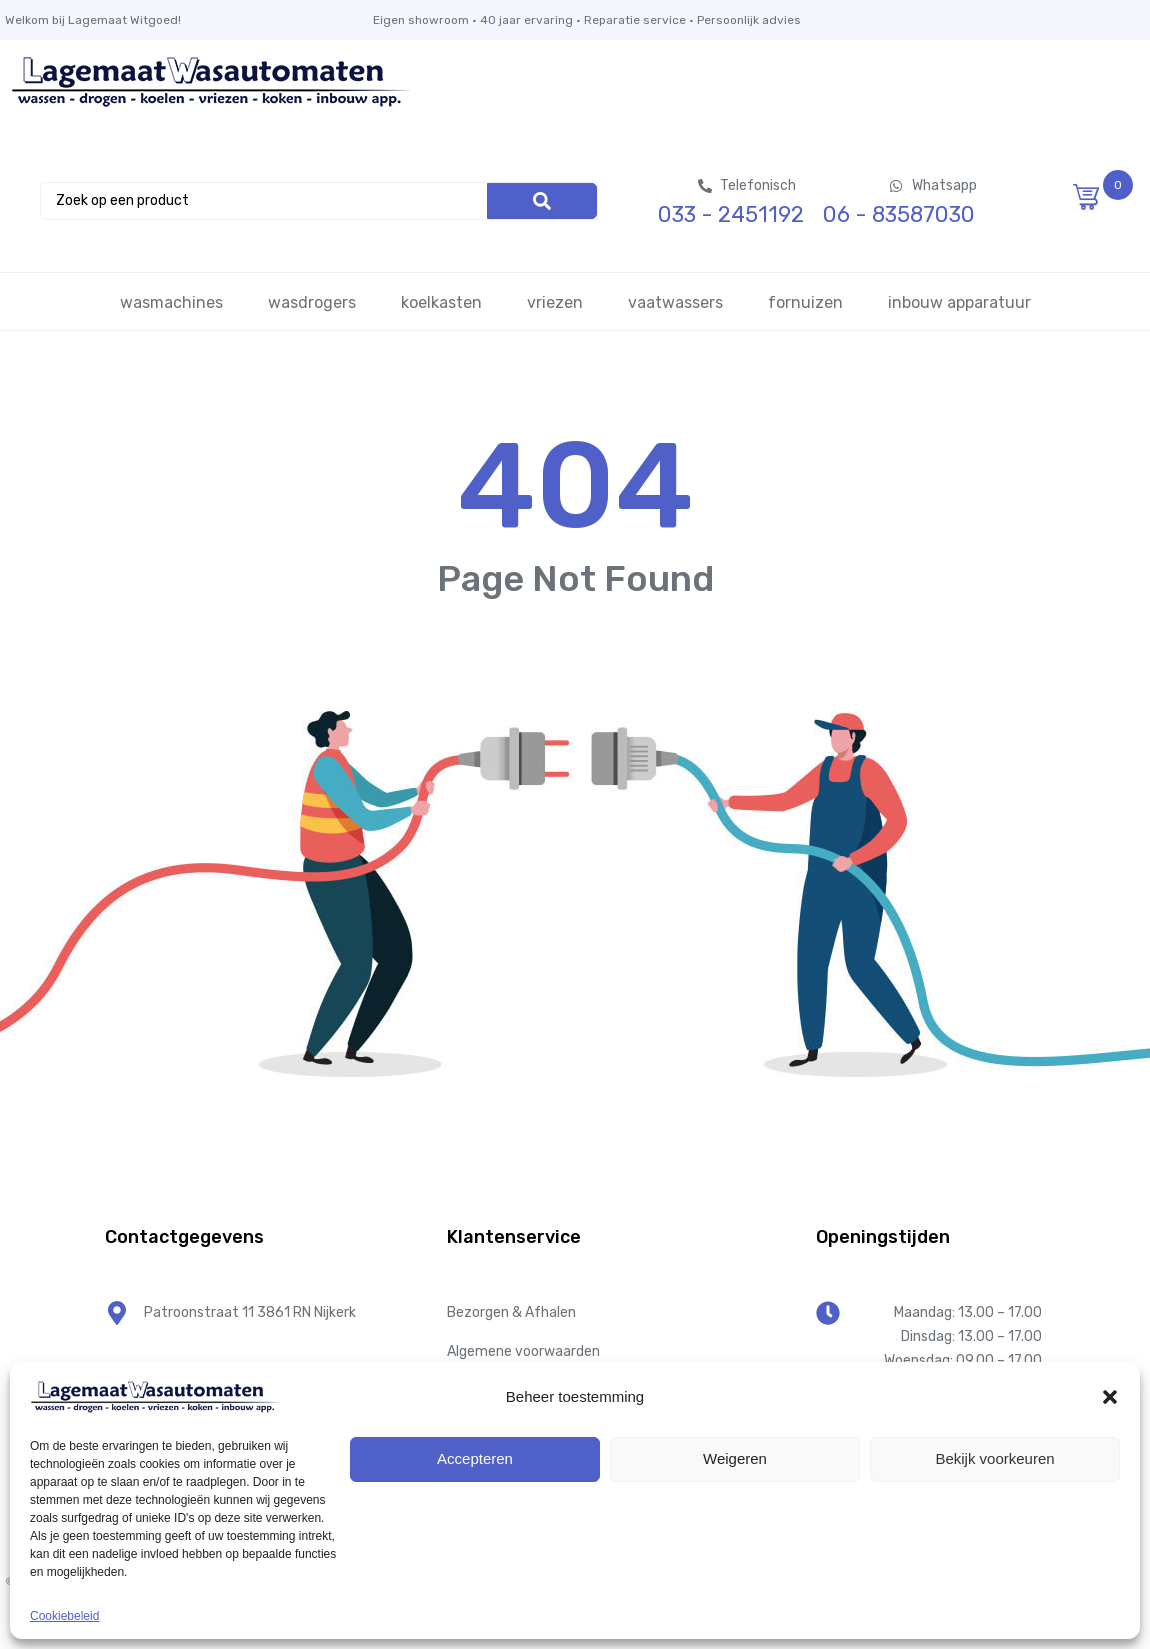 Image resolution: width=1150 pixels, height=1649 pixels. What do you see at coordinates (1110, 1397) in the screenshot?
I see `[button]` at bounding box center [1110, 1397].